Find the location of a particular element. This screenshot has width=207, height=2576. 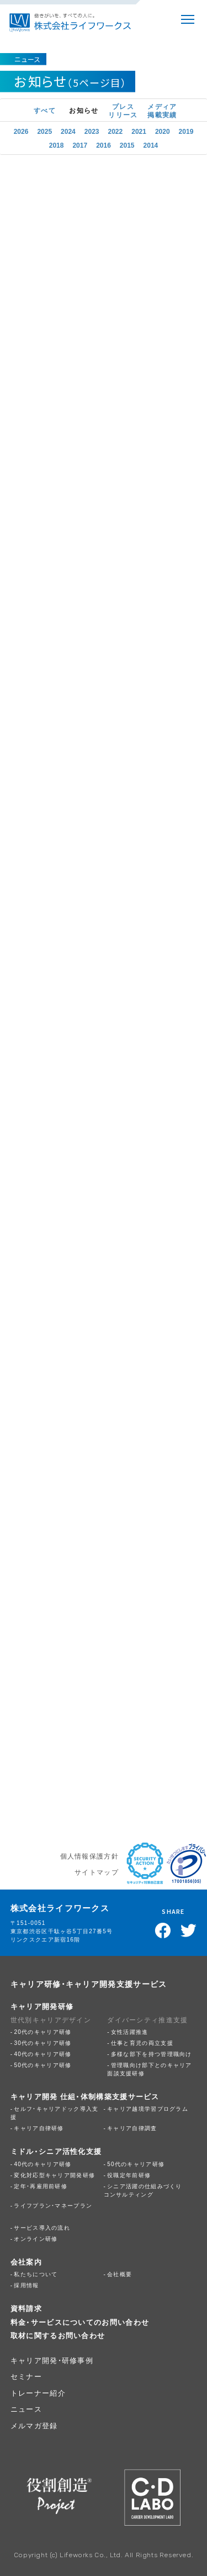

キャリア開発・研修事例 is located at coordinates (51, 2360).